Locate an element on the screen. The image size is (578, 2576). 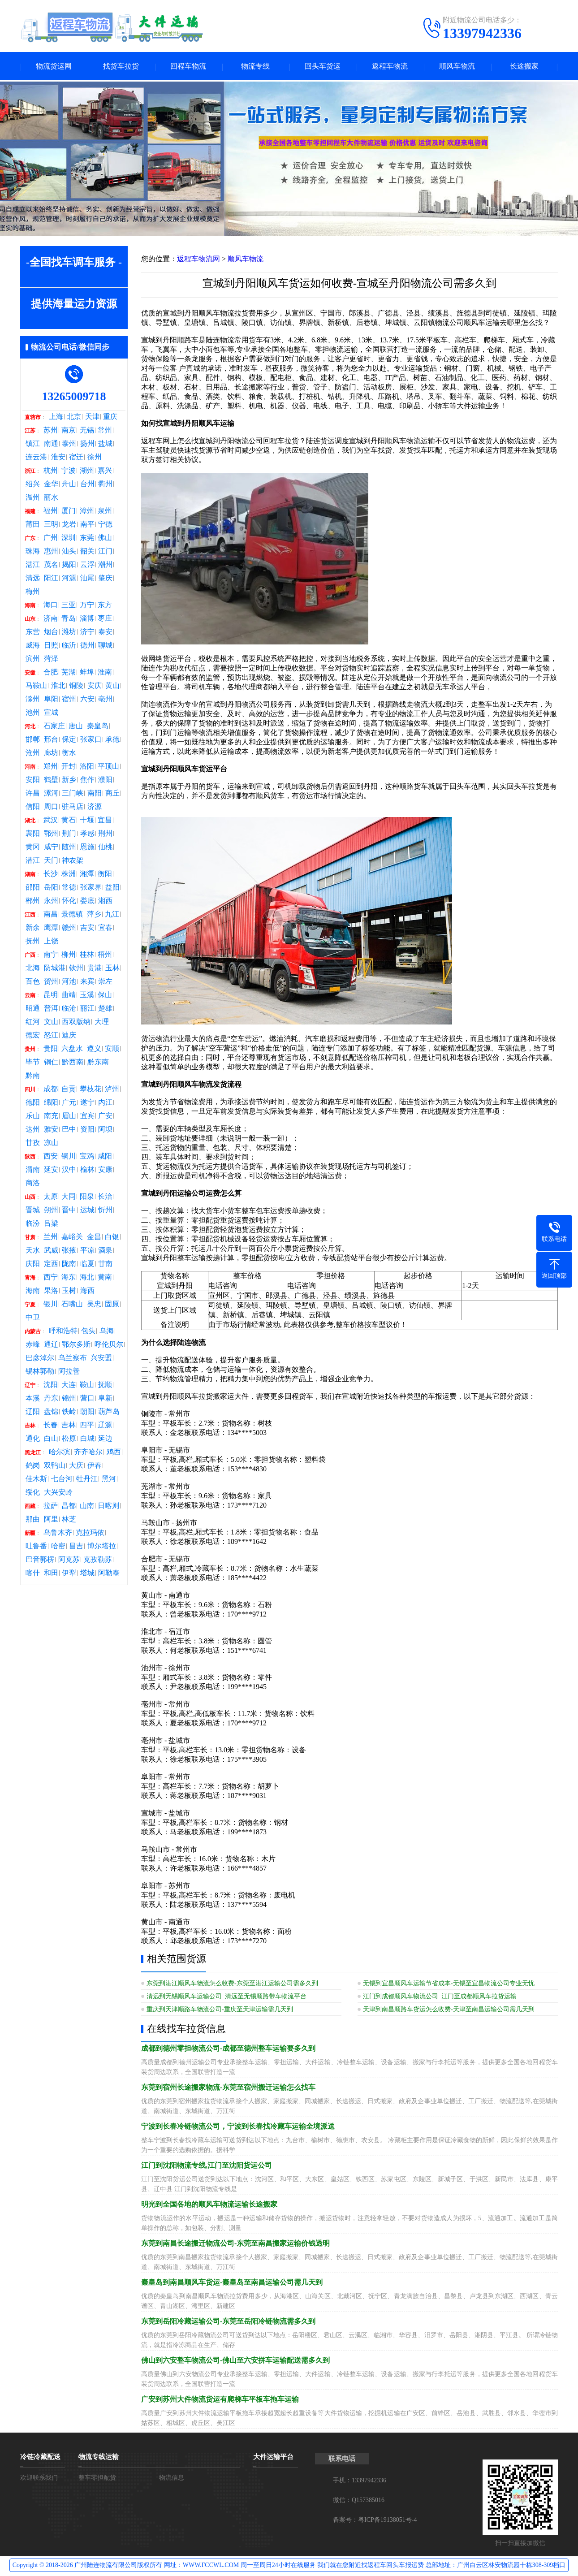
榆林 is located at coordinates (87, 1170).